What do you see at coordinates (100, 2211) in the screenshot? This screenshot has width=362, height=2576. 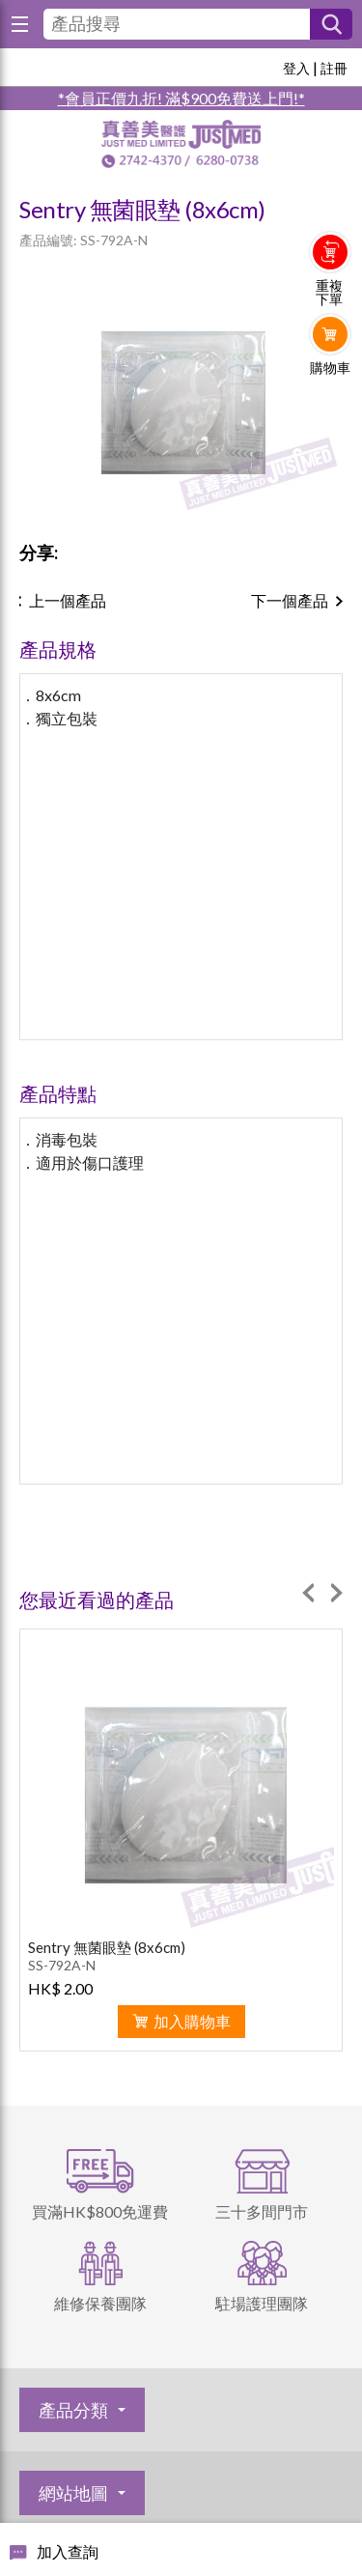 I see `買滿HK$800免運費` at bounding box center [100, 2211].